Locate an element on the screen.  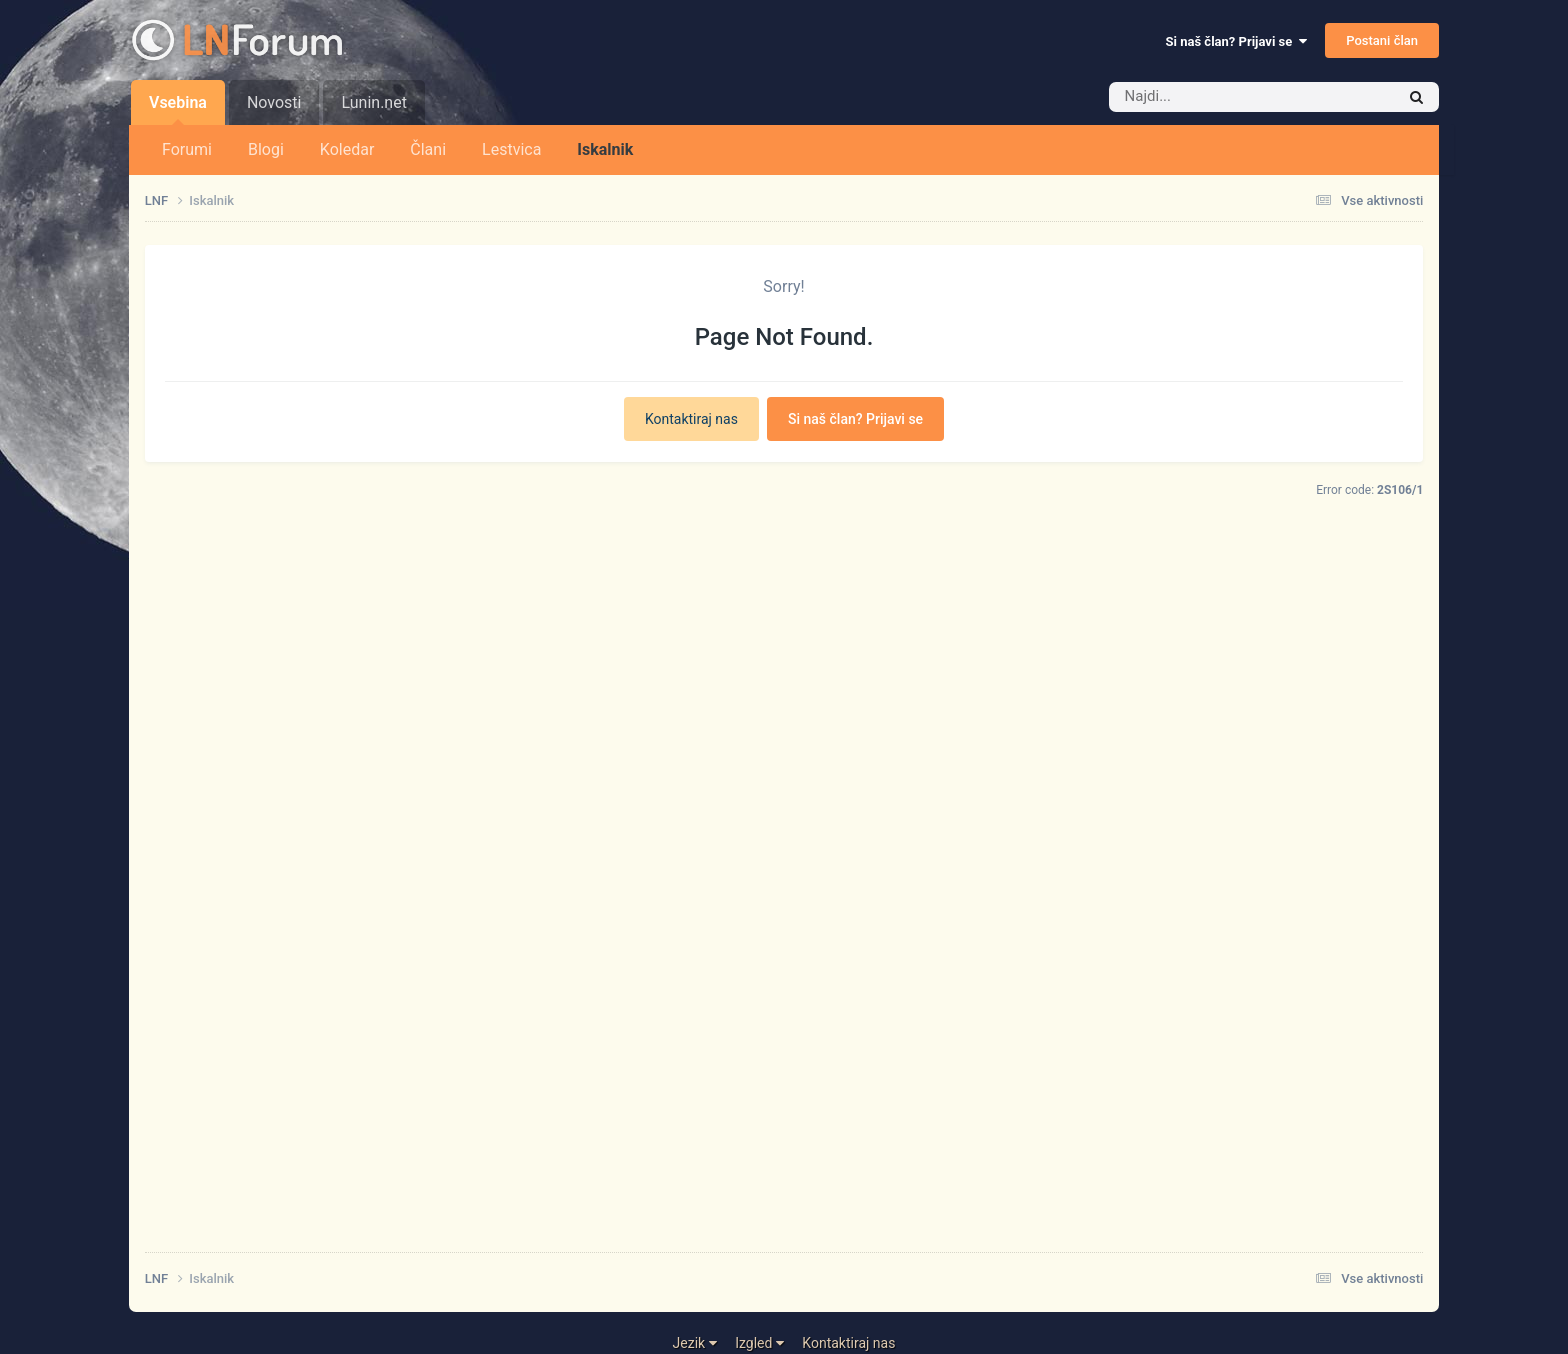
Lunin.net is located at coordinates (373, 102).